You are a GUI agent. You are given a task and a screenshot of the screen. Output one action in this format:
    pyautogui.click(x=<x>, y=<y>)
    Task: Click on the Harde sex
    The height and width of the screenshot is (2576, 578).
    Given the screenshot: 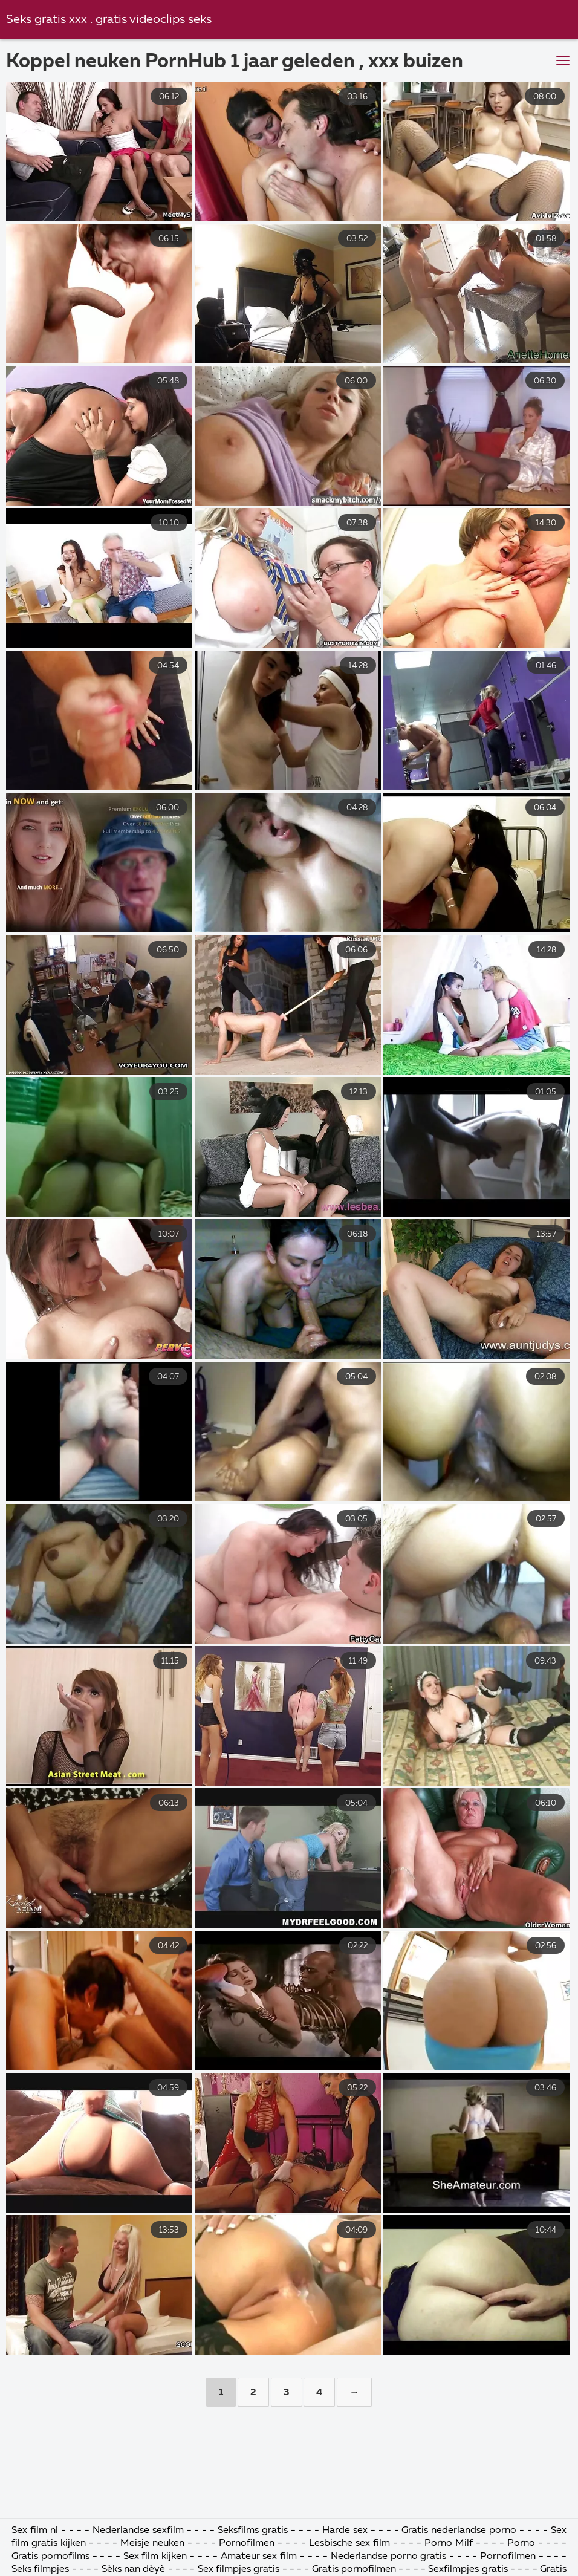 What is the action you would take?
    pyautogui.click(x=345, y=2530)
    